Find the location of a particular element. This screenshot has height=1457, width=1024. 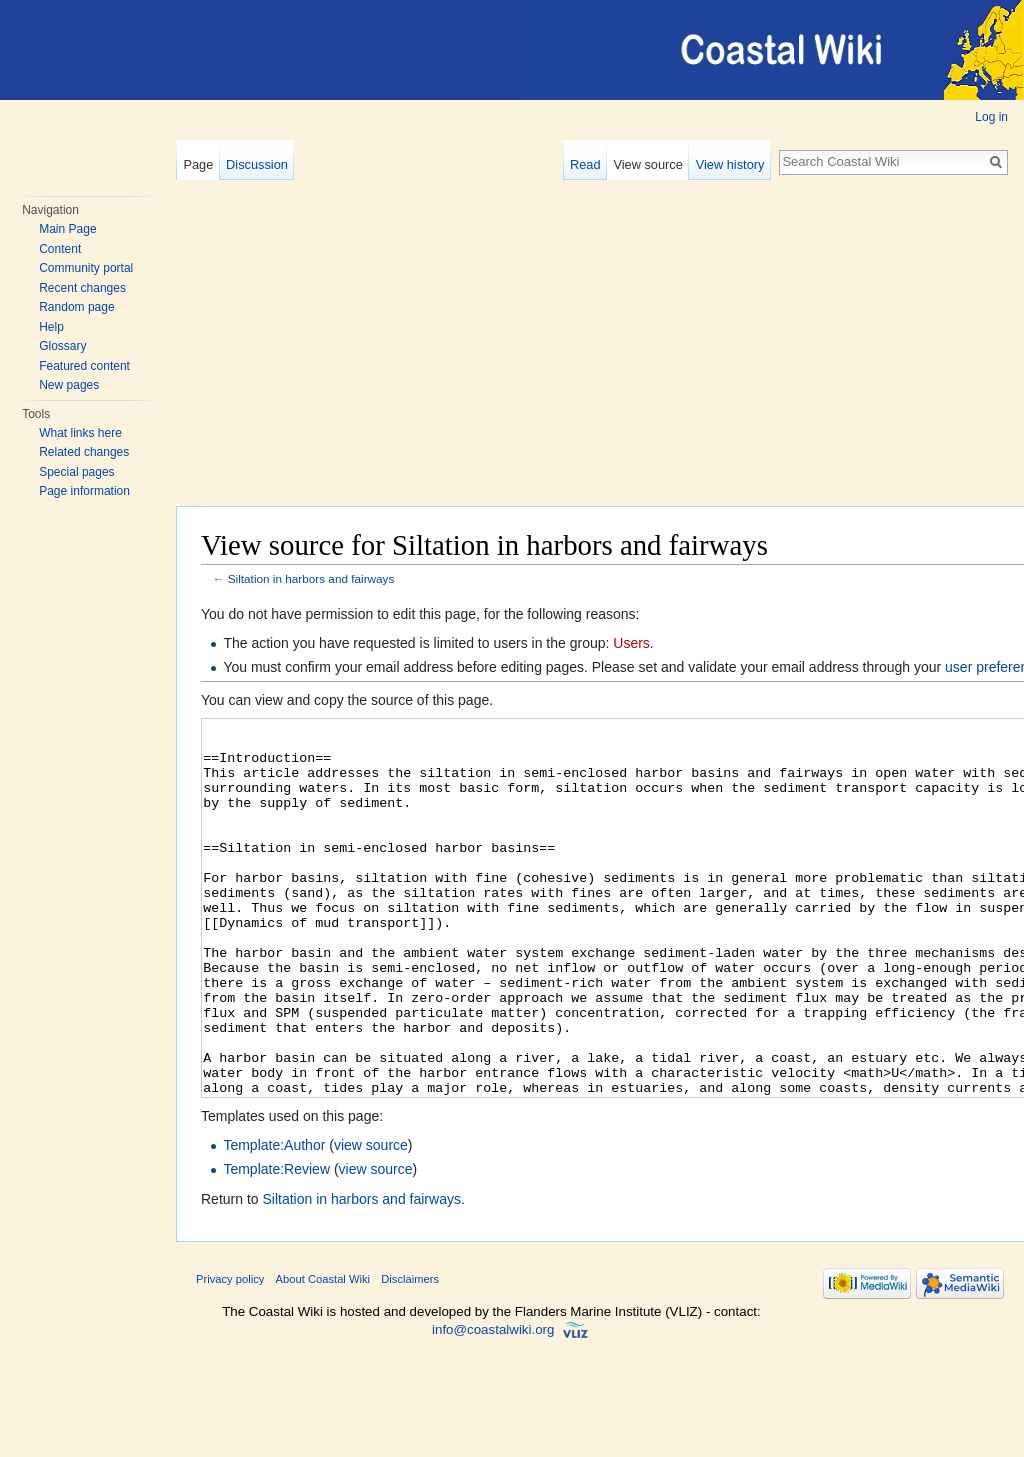

Content is located at coordinates (60, 249).